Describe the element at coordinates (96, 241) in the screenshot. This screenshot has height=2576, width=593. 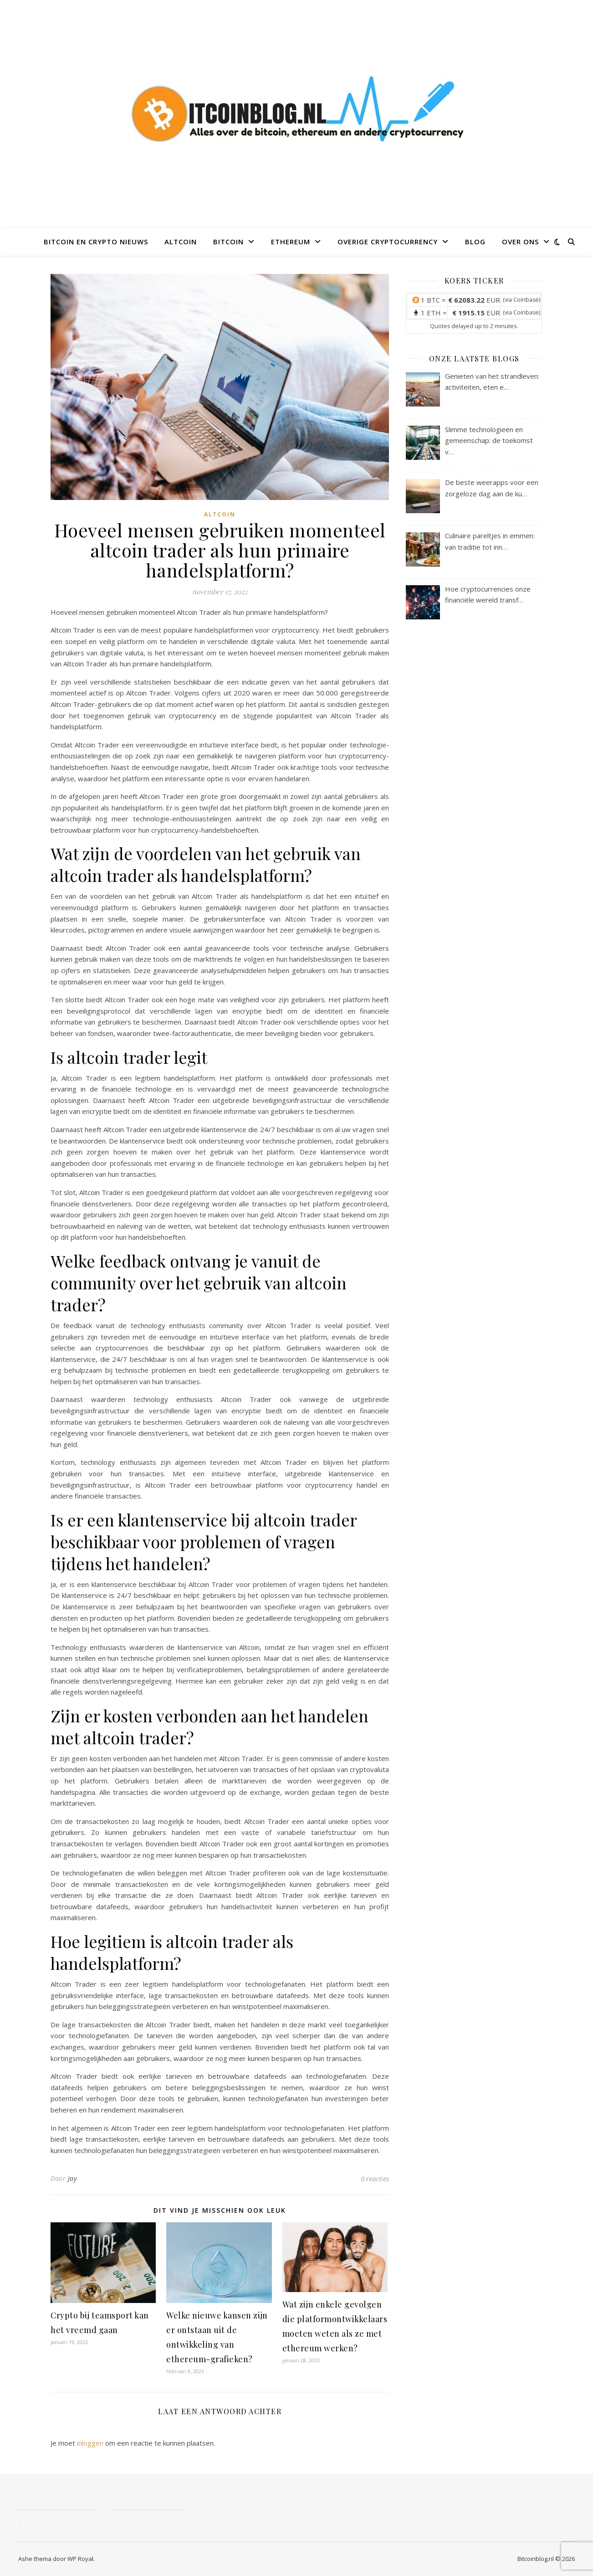
I see `Bitcoin en crypto nieuws` at that location.